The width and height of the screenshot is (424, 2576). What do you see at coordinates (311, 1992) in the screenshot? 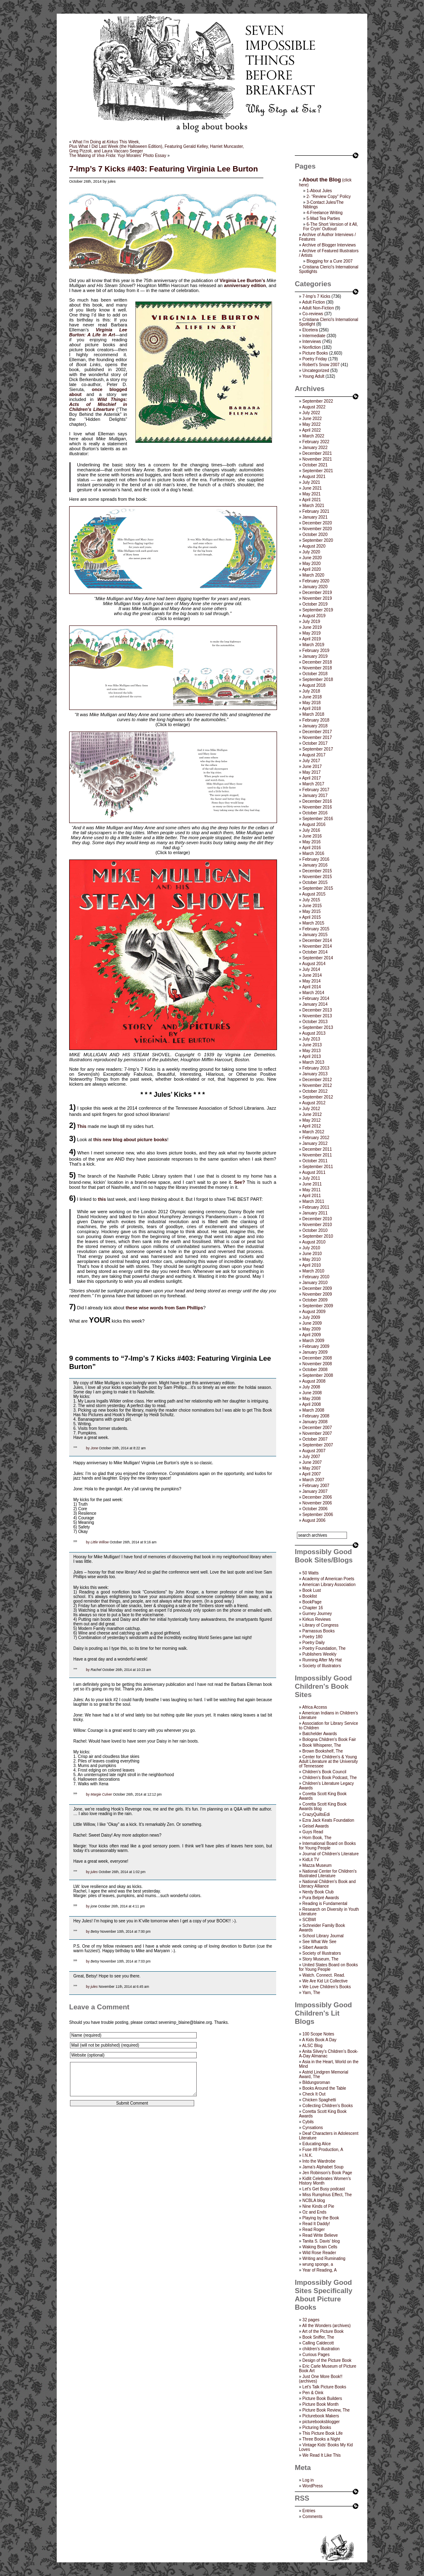
I see `Yarn, The` at bounding box center [311, 1992].